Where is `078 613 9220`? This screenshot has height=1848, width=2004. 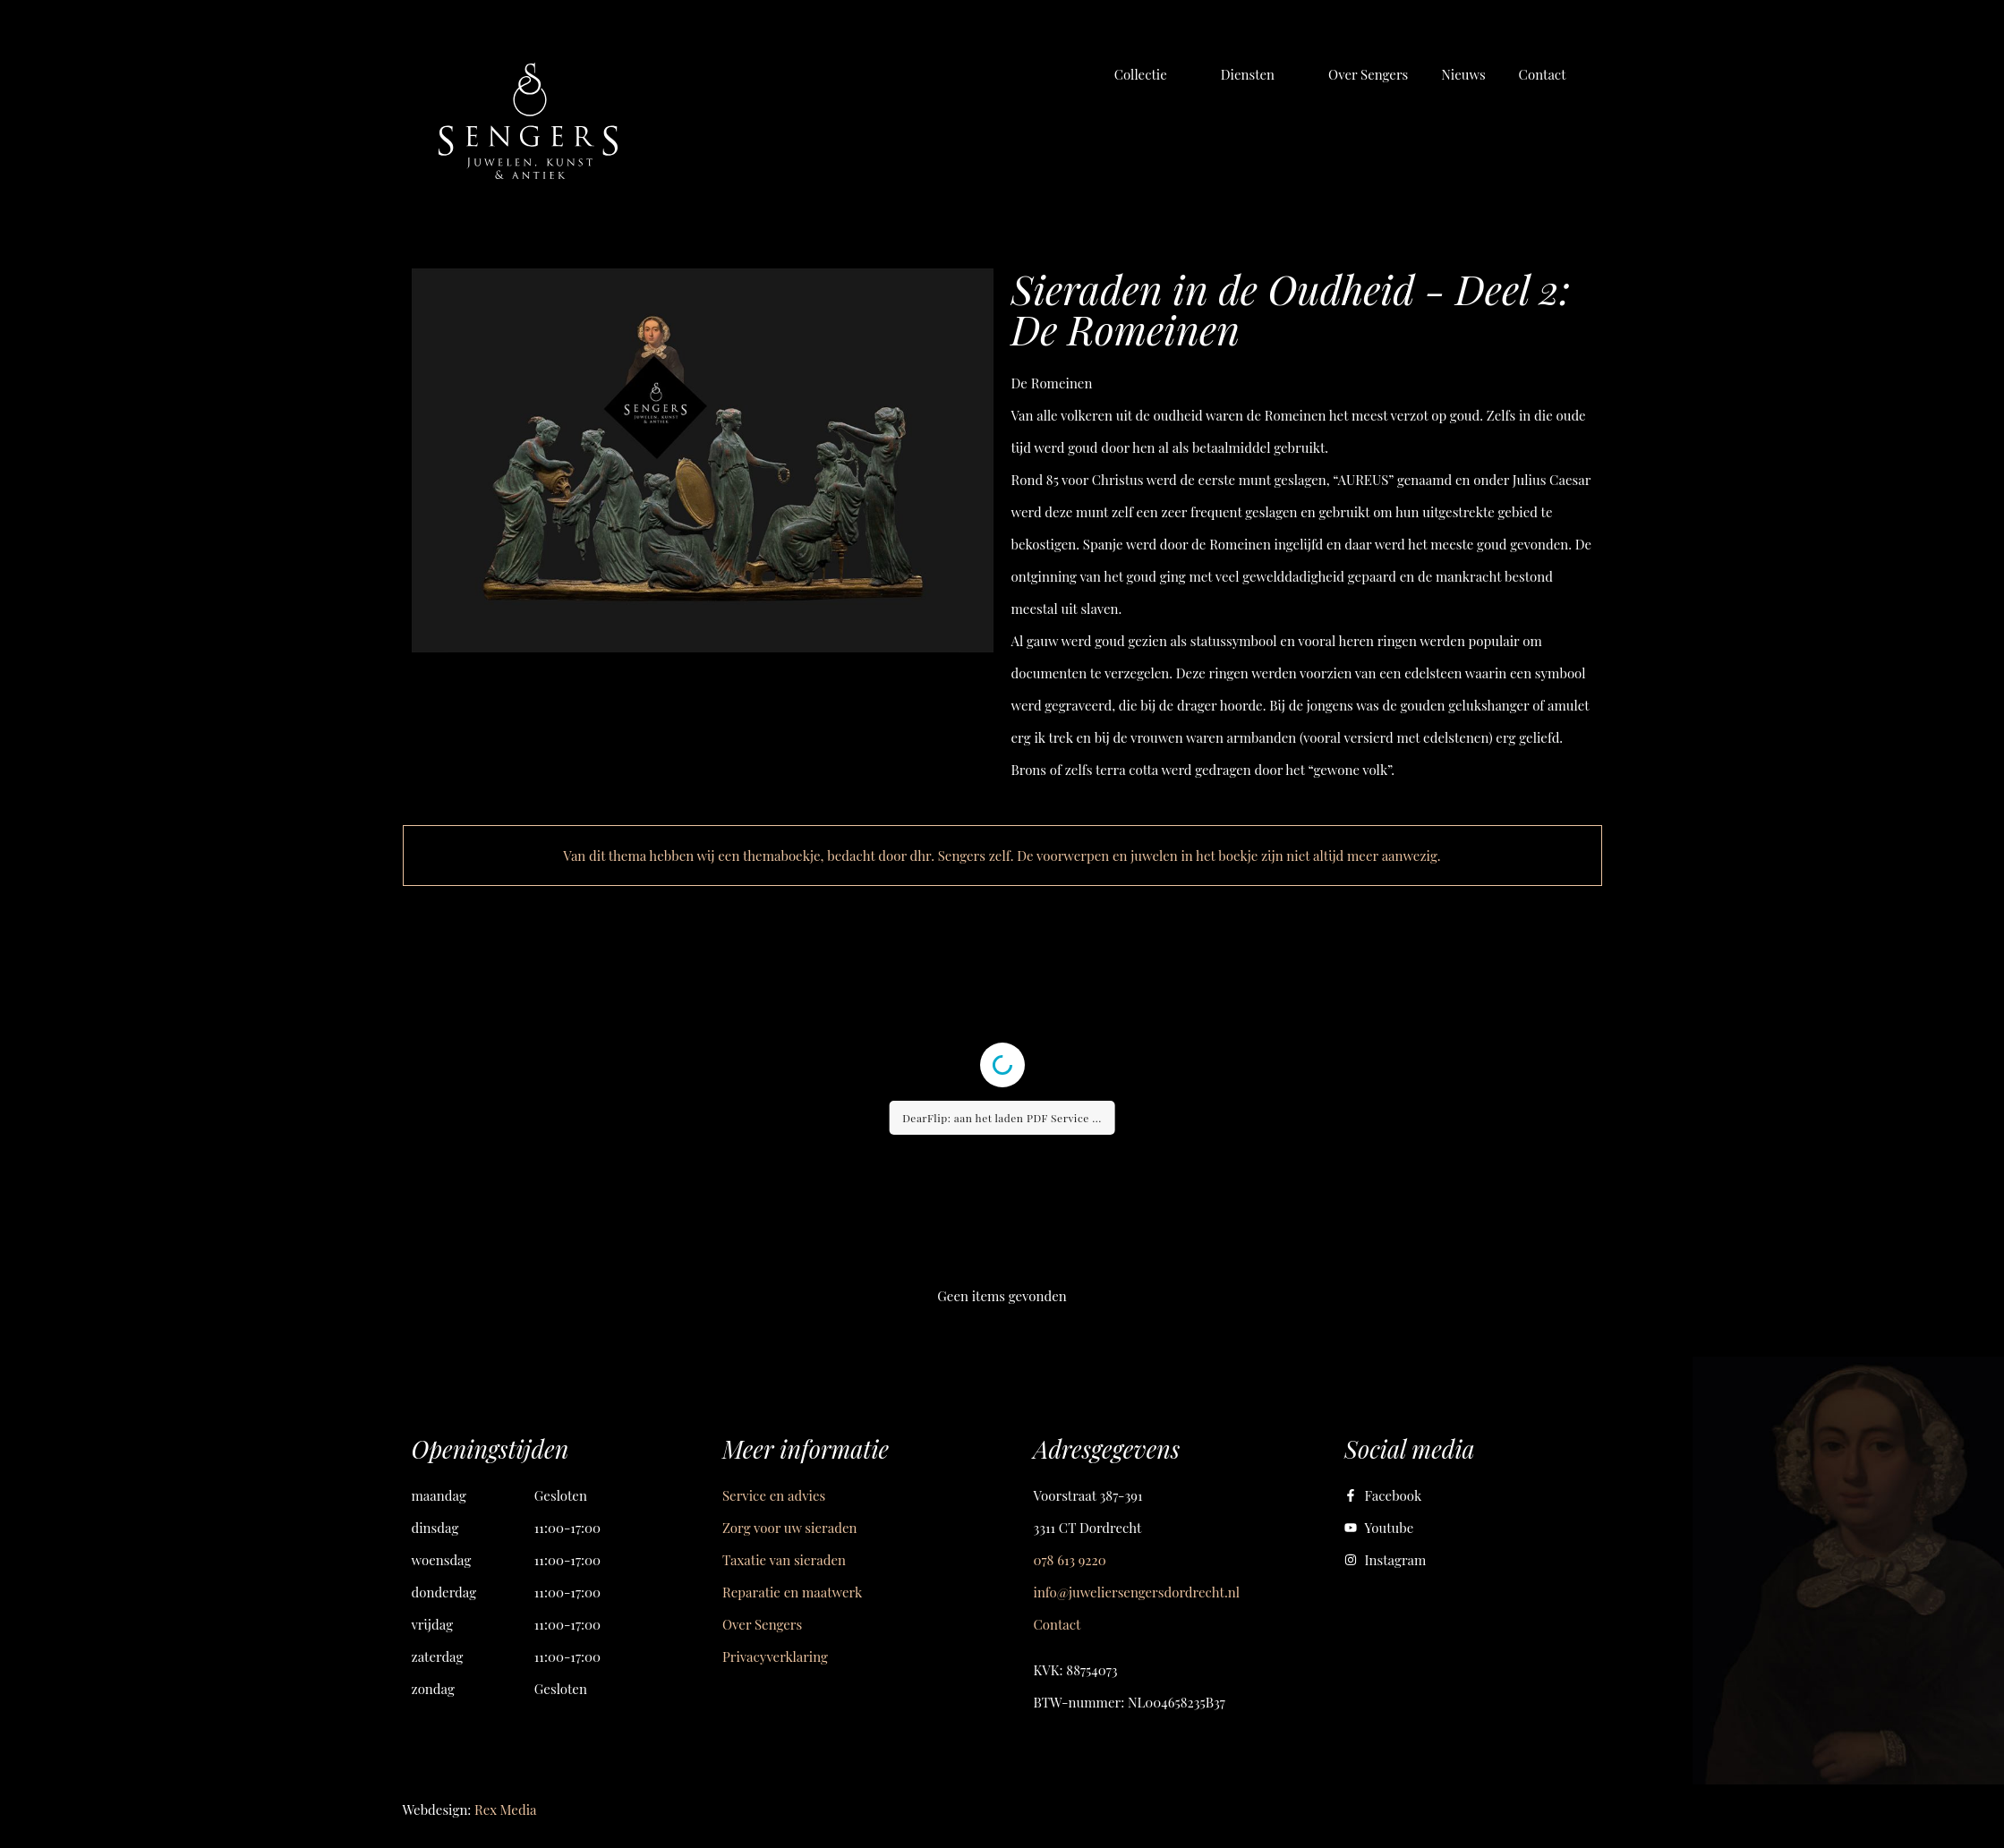 078 613 9220 is located at coordinates (1070, 1560).